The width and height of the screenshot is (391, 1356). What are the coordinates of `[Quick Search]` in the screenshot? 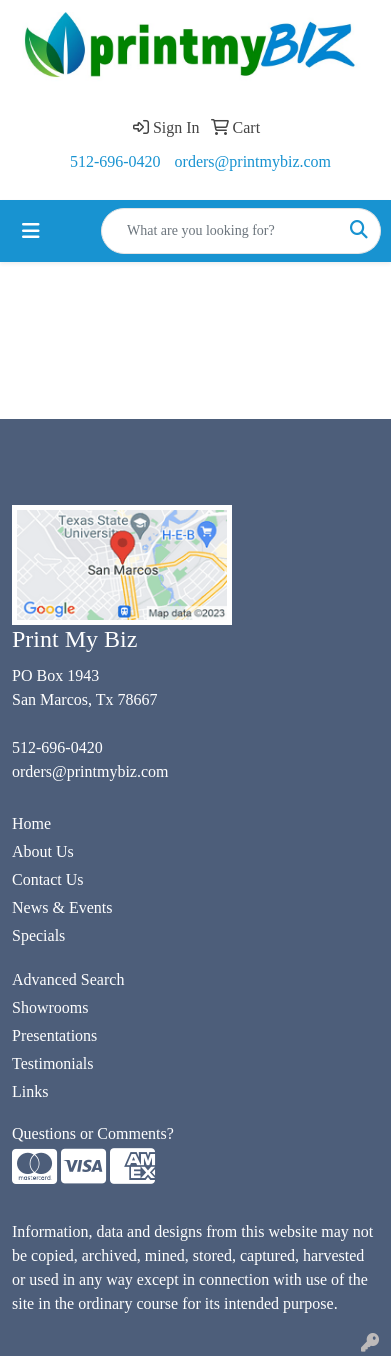 It's located at (220, 231).